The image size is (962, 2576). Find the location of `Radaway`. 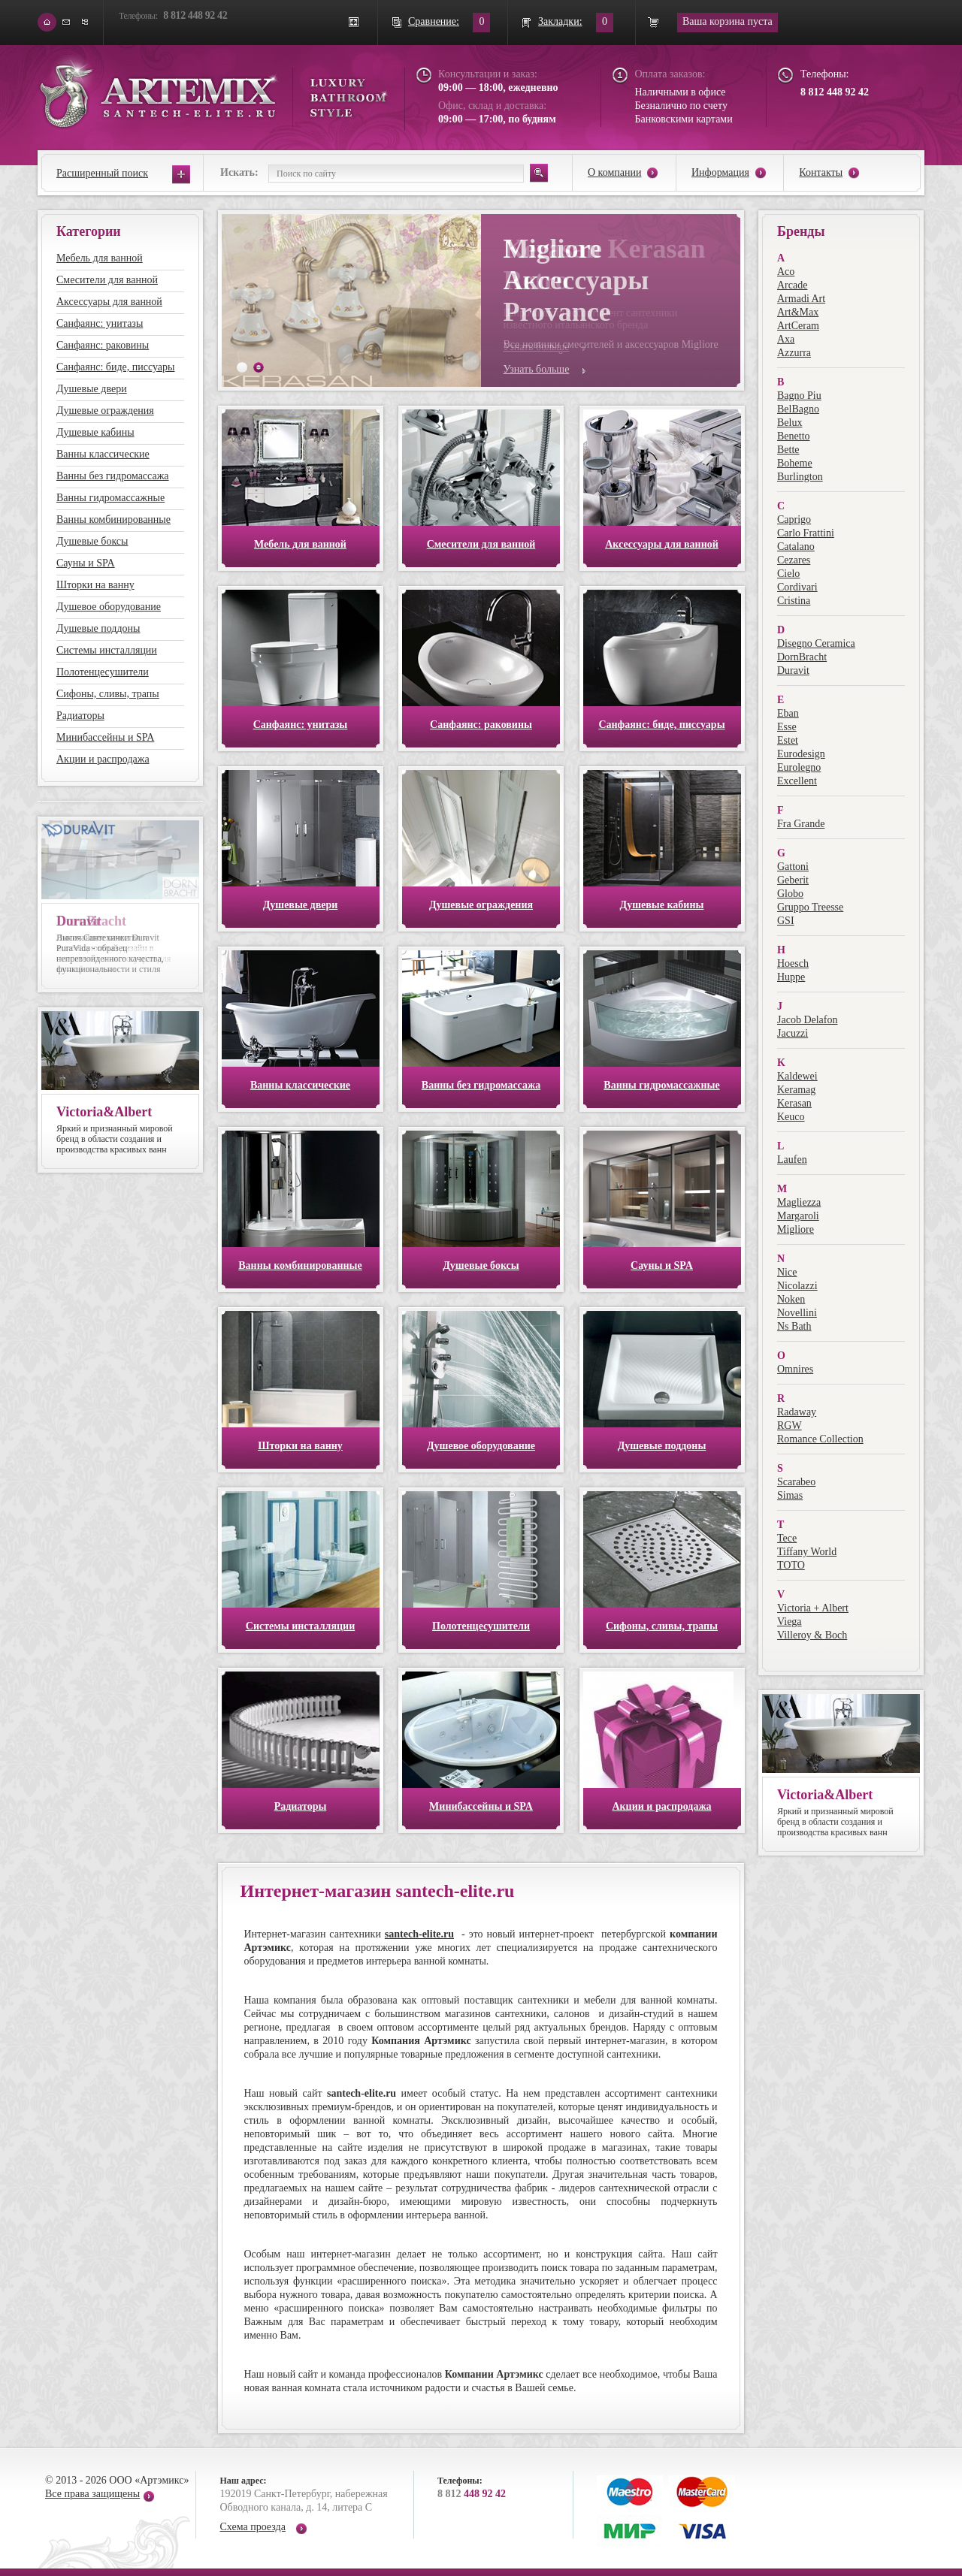

Radaway is located at coordinates (796, 1412).